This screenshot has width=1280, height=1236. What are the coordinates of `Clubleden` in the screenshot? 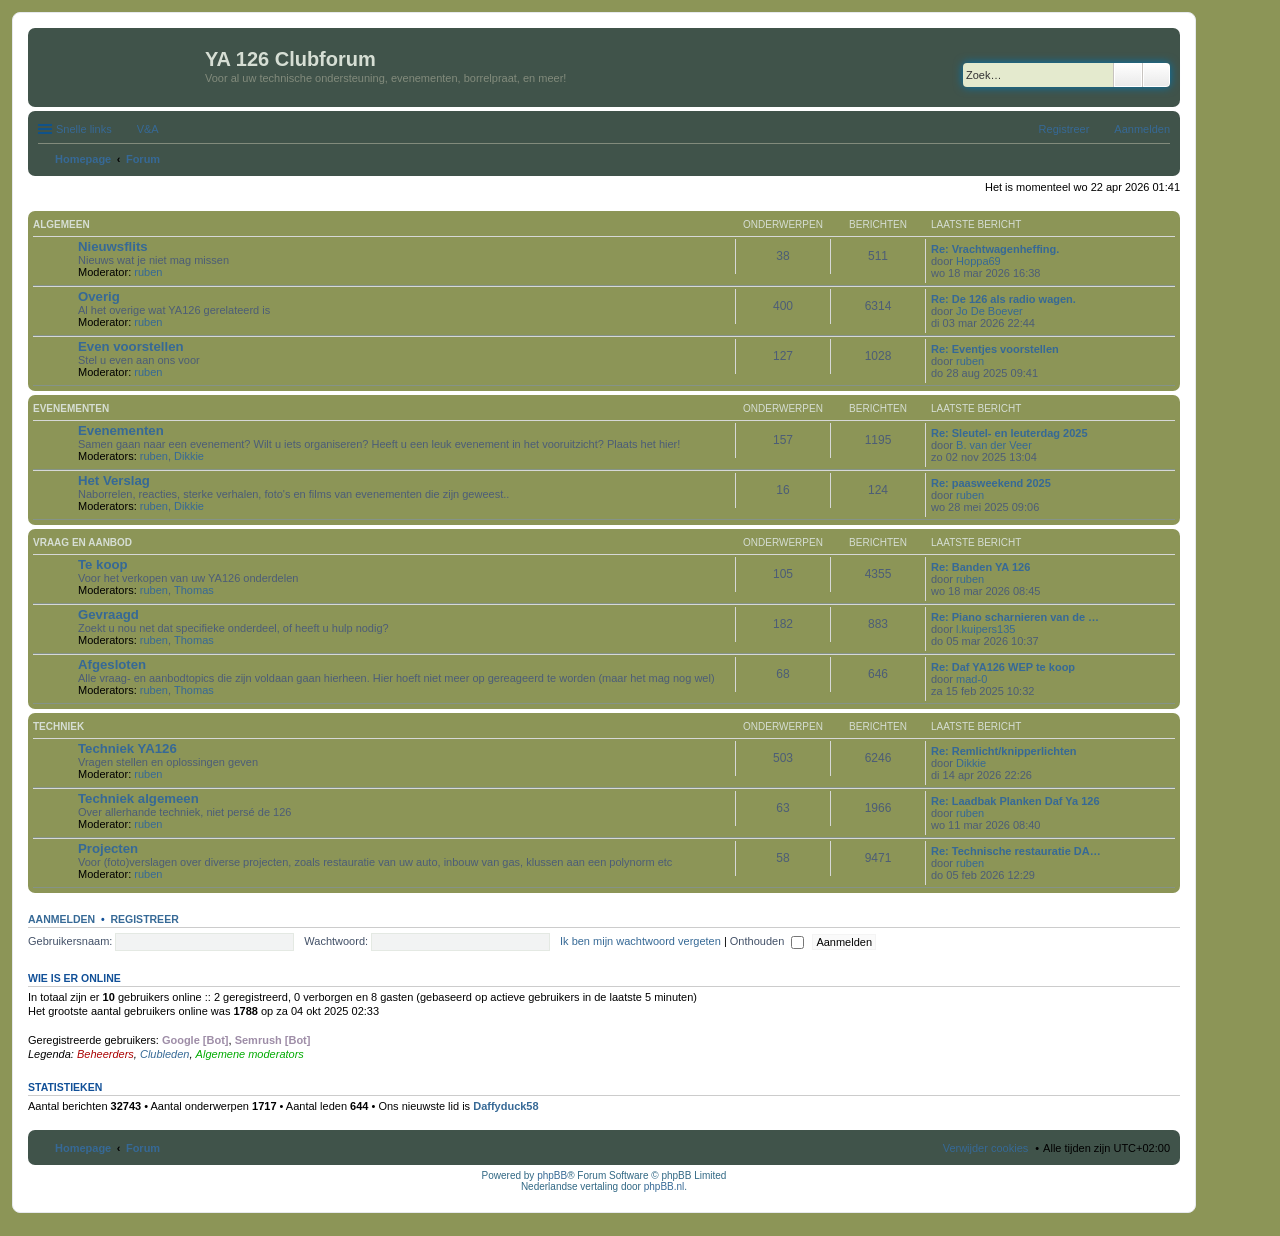 It's located at (165, 1054).